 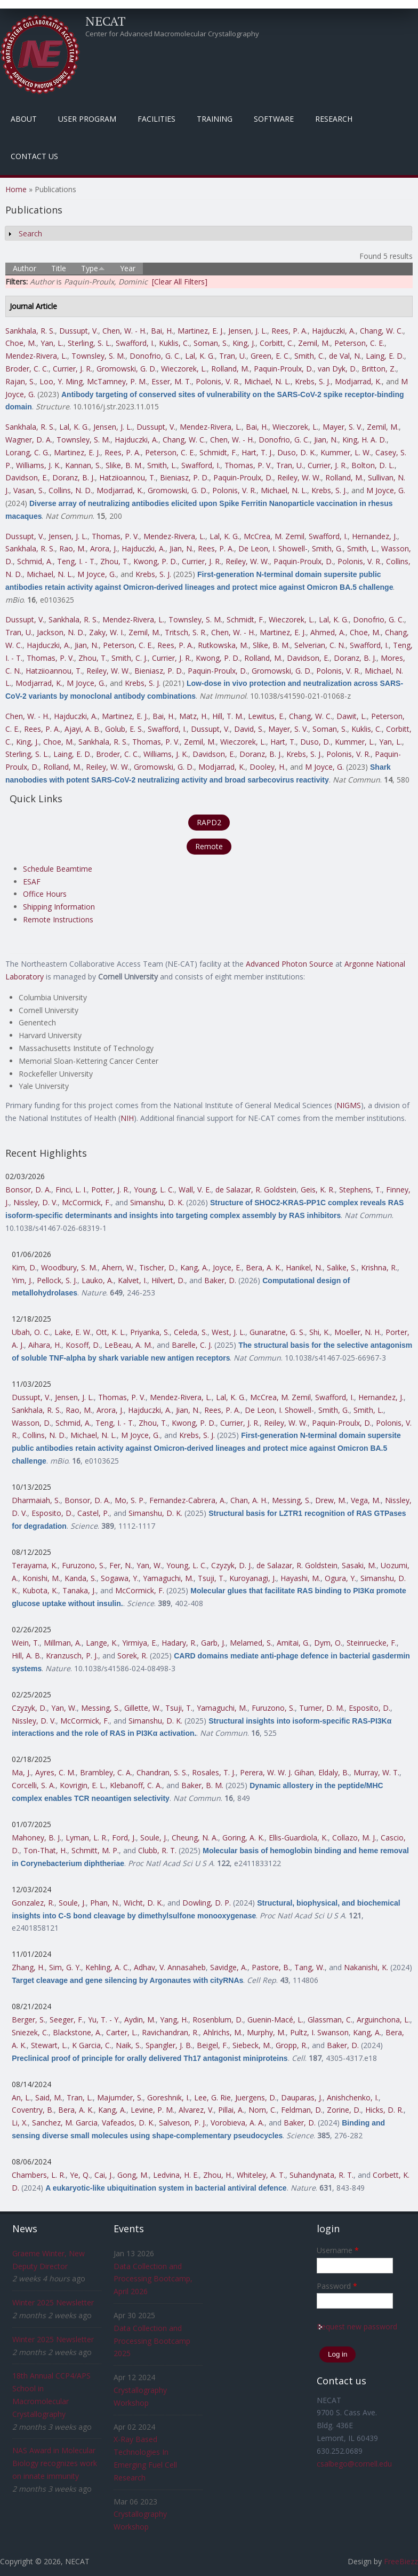 I want to click on Smith, C., so click(x=309, y=356).